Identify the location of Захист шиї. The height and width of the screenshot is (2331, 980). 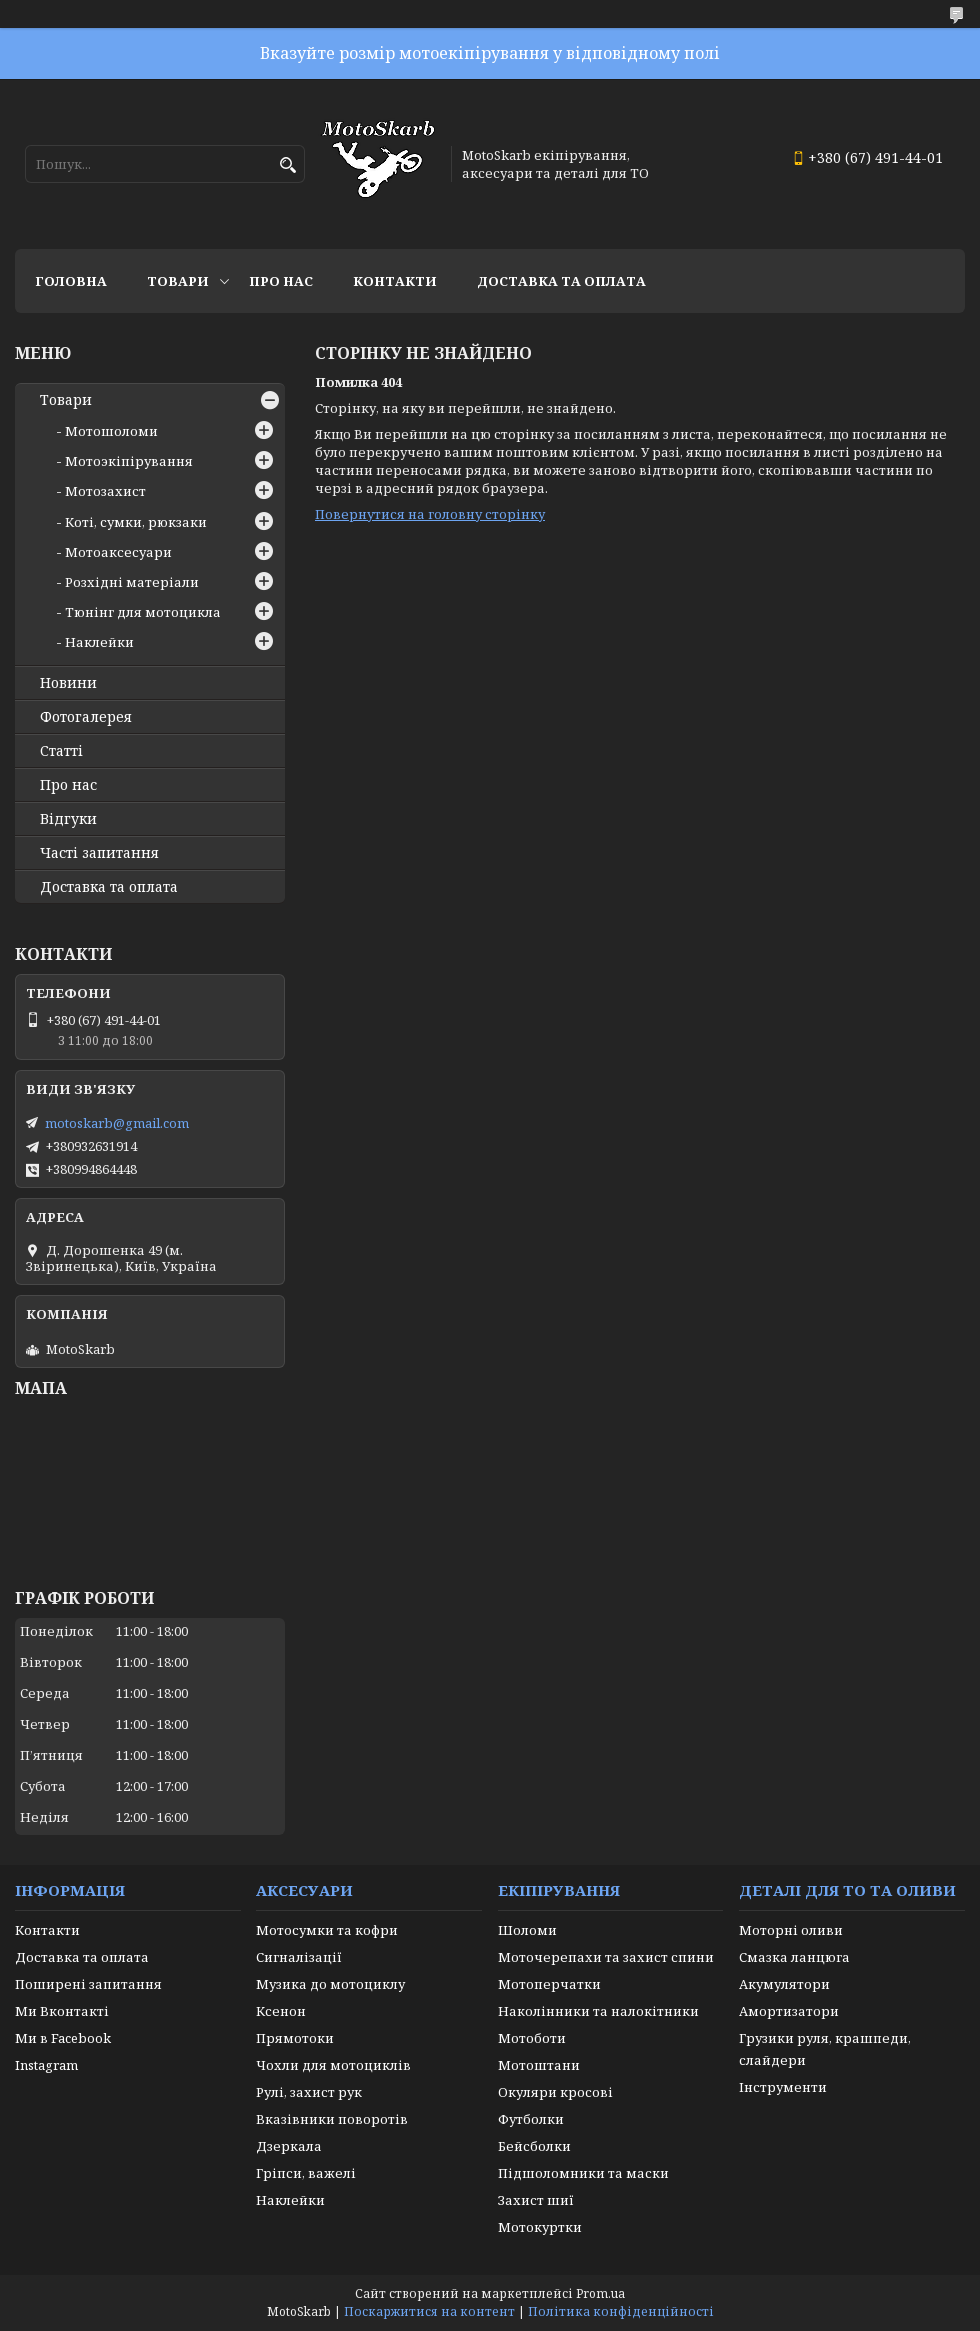
(536, 2200).